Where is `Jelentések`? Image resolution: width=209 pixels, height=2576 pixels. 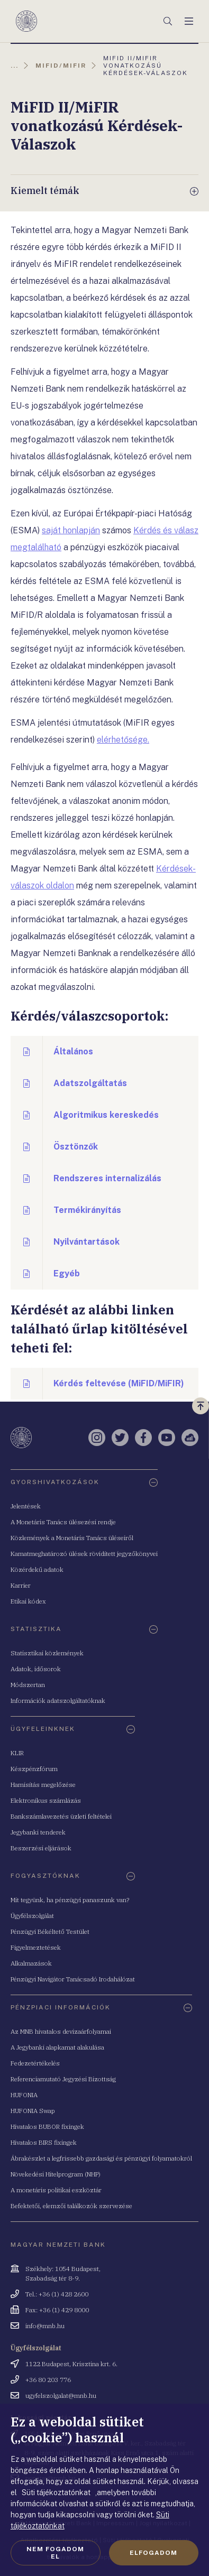
Jelentések is located at coordinates (26, 1506).